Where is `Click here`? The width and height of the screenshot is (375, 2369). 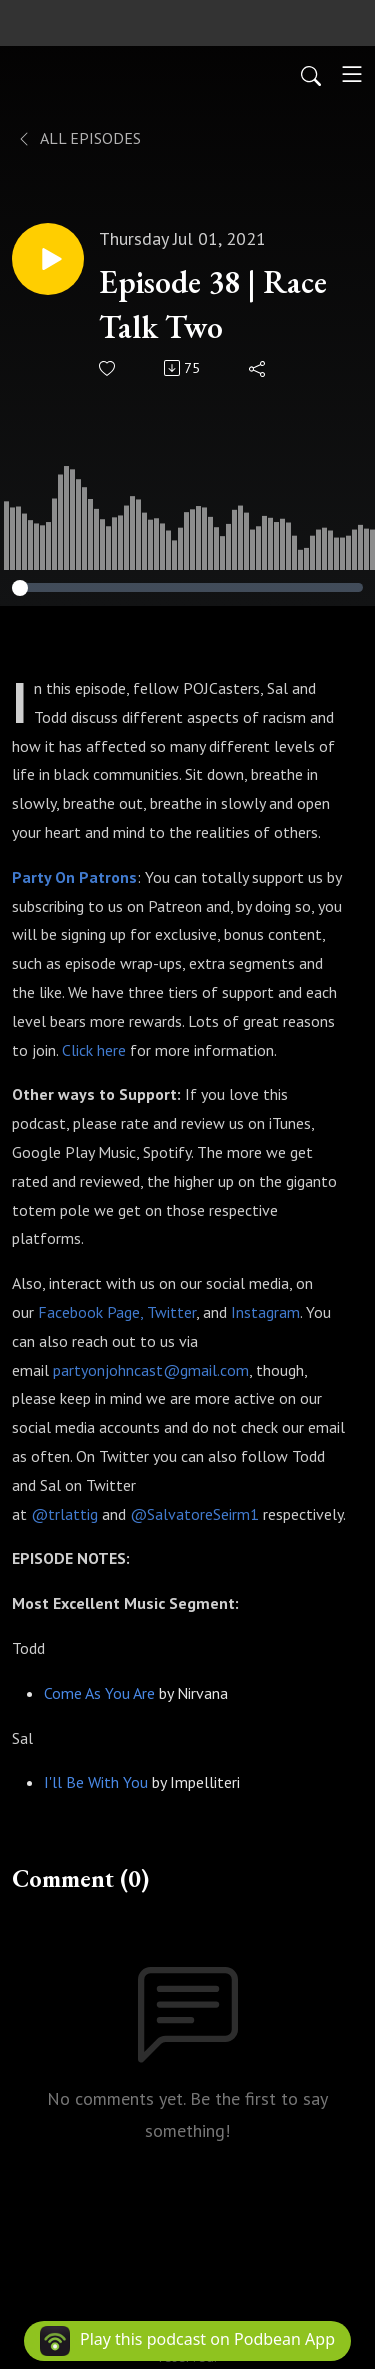 Click here is located at coordinates (94, 1050).